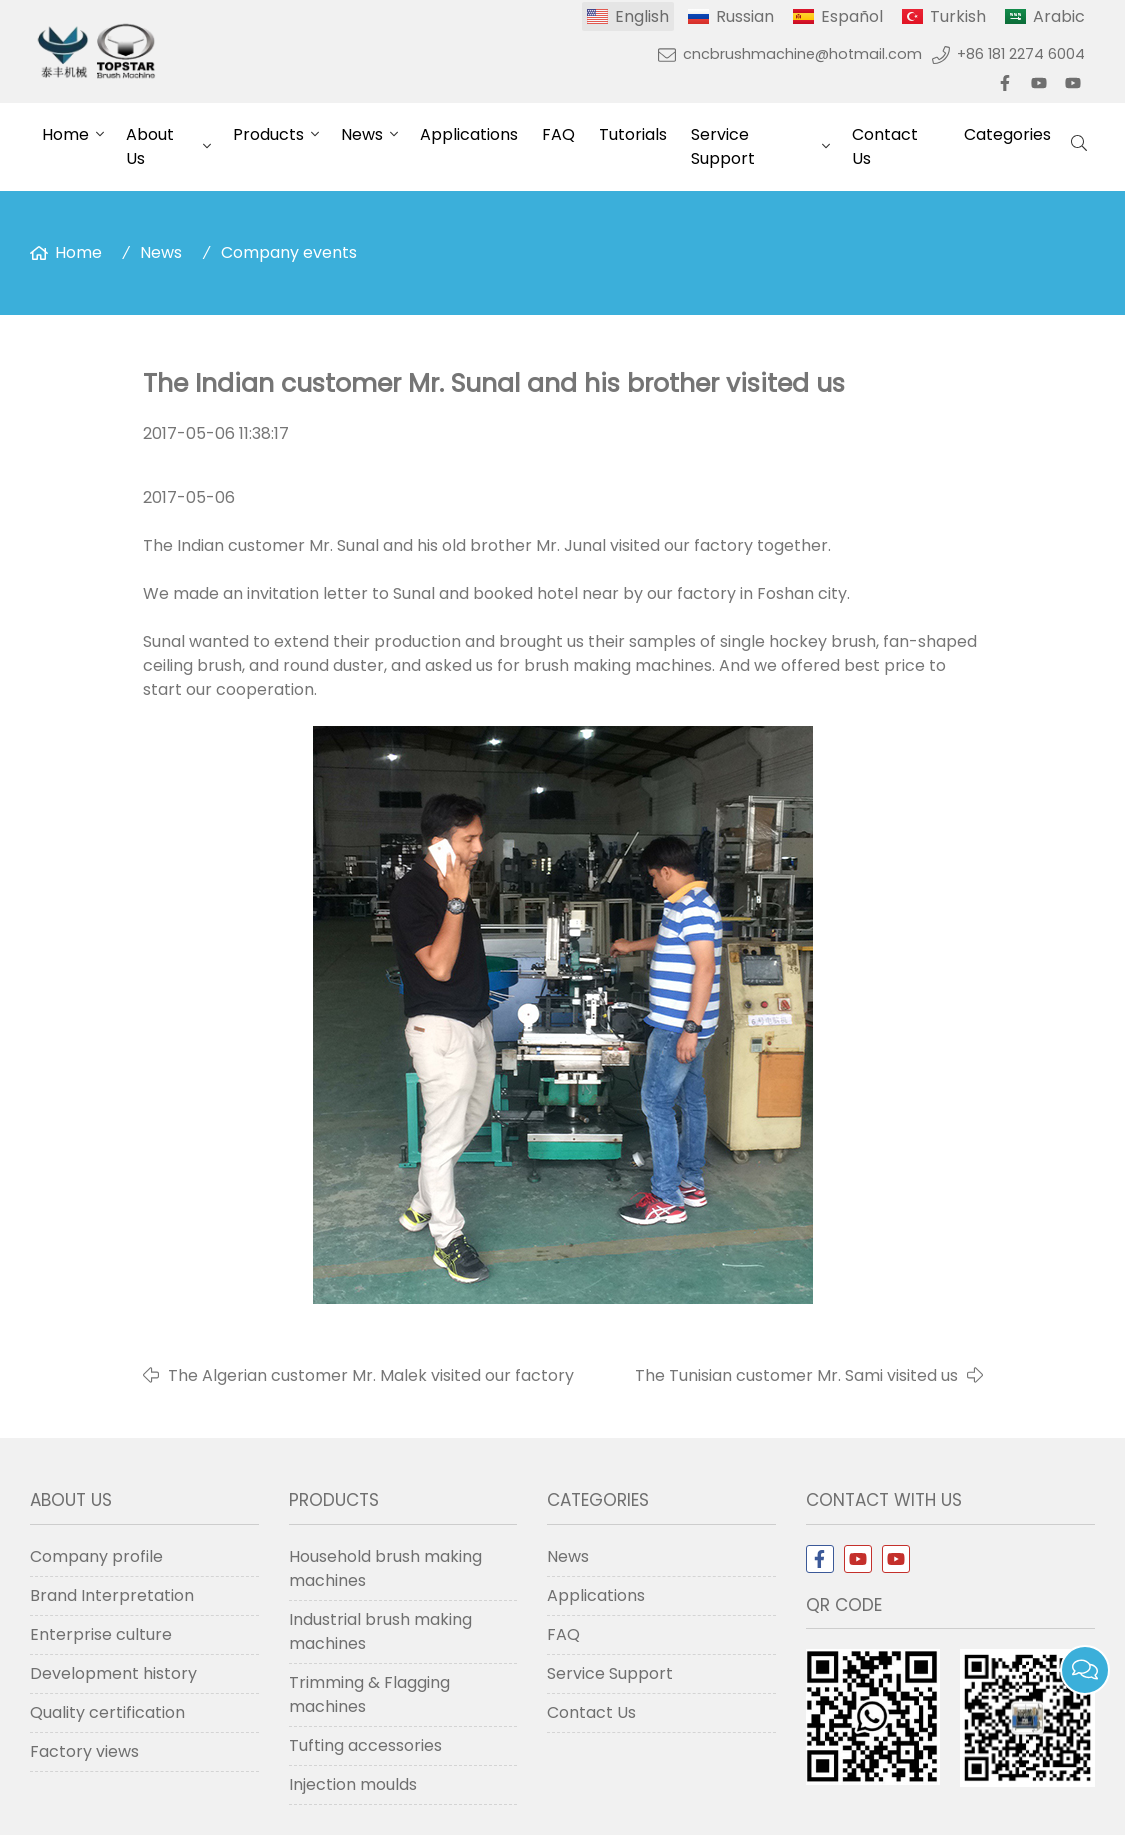 Image resolution: width=1125 pixels, height=1835 pixels. Describe the element at coordinates (289, 252) in the screenshot. I see `Company events` at that location.